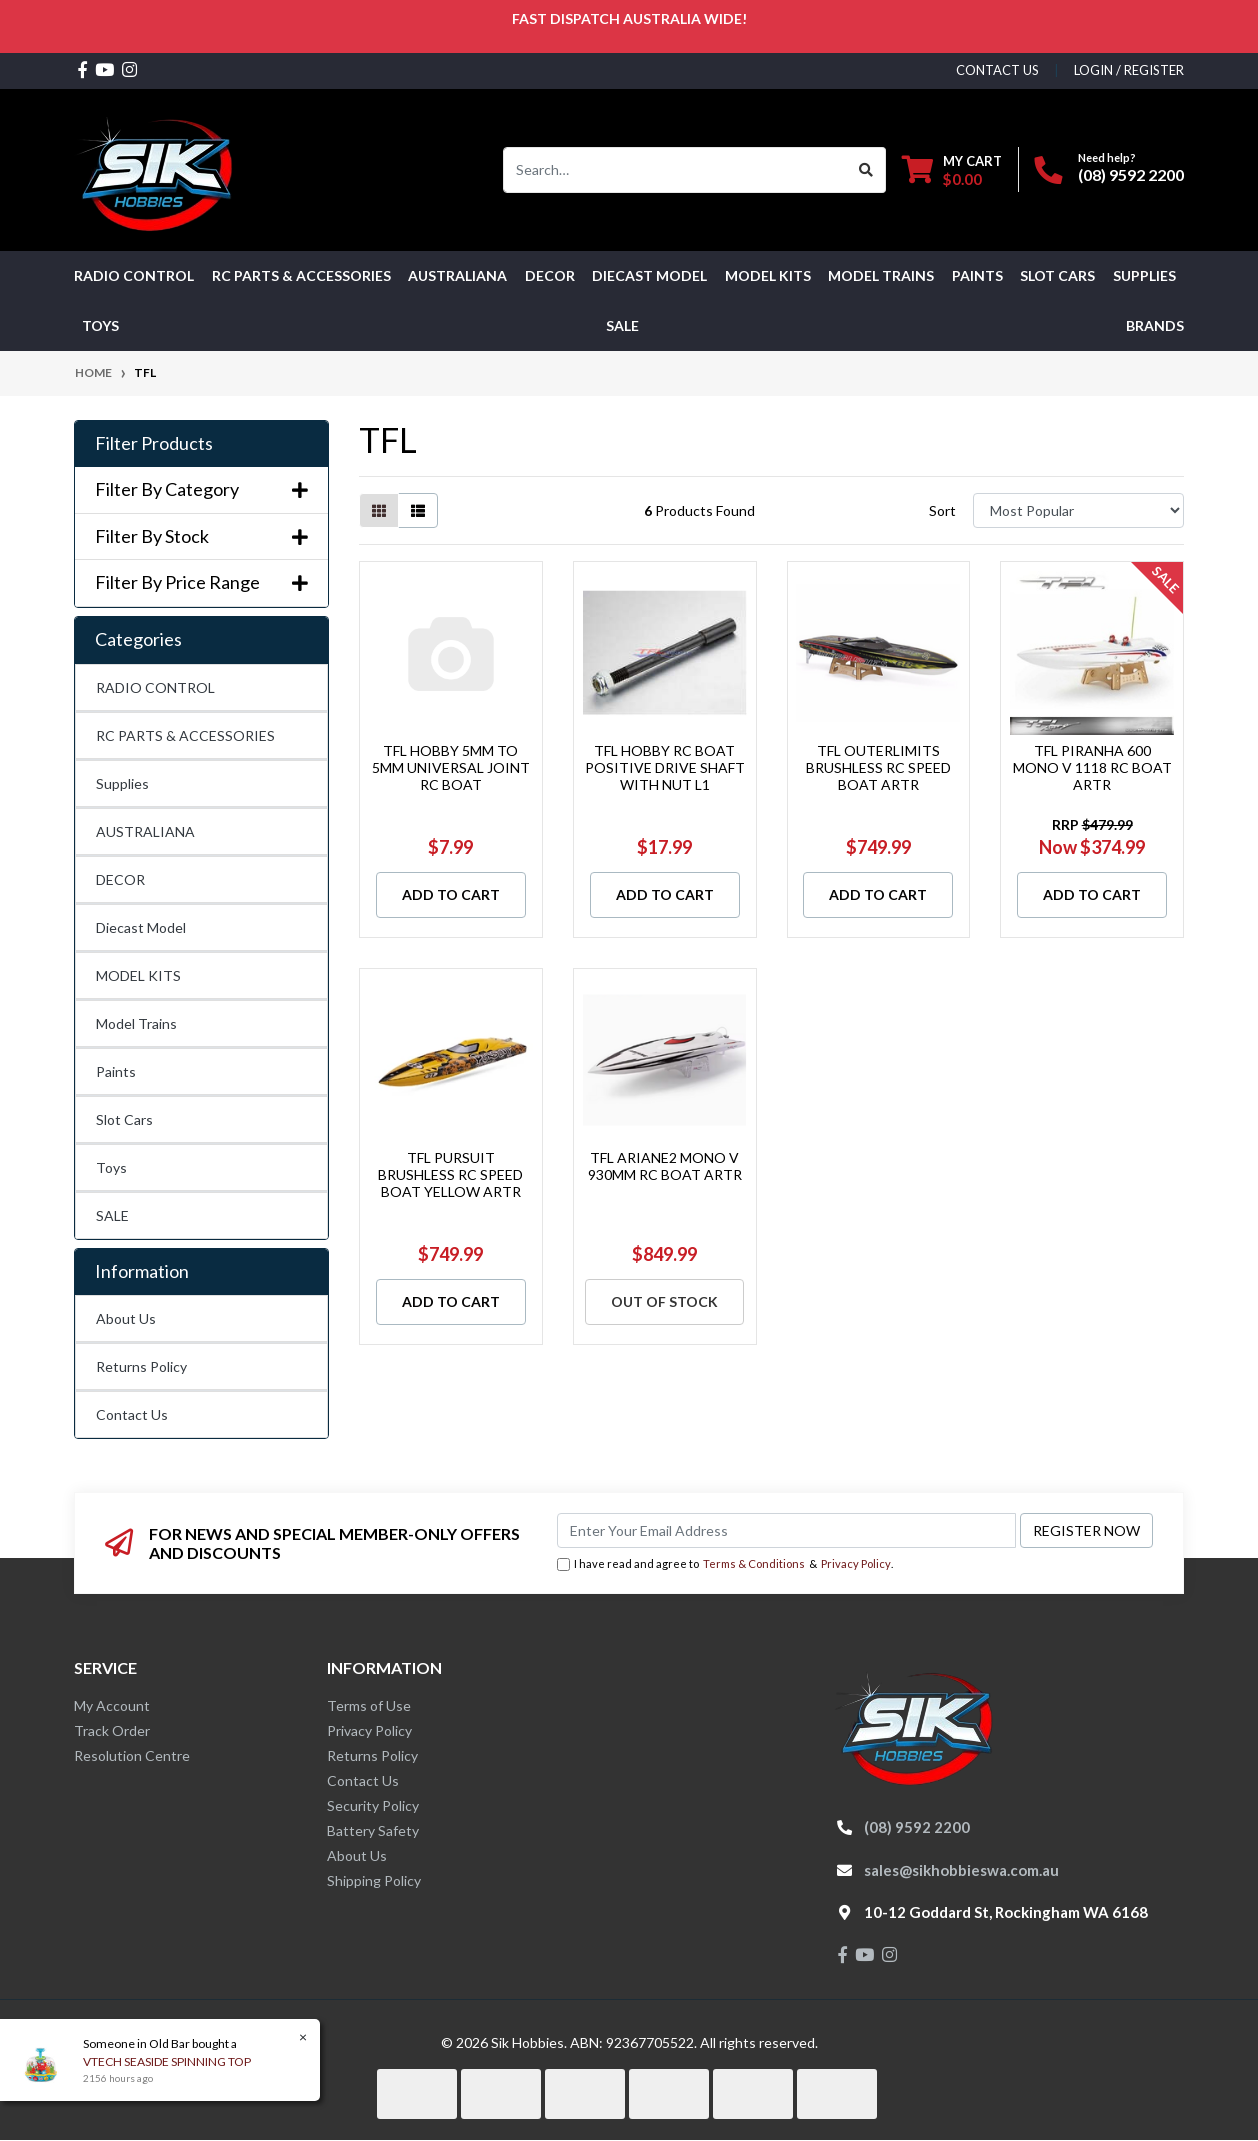  Describe the element at coordinates (866, 170) in the screenshot. I see `[Search site]` at that location.